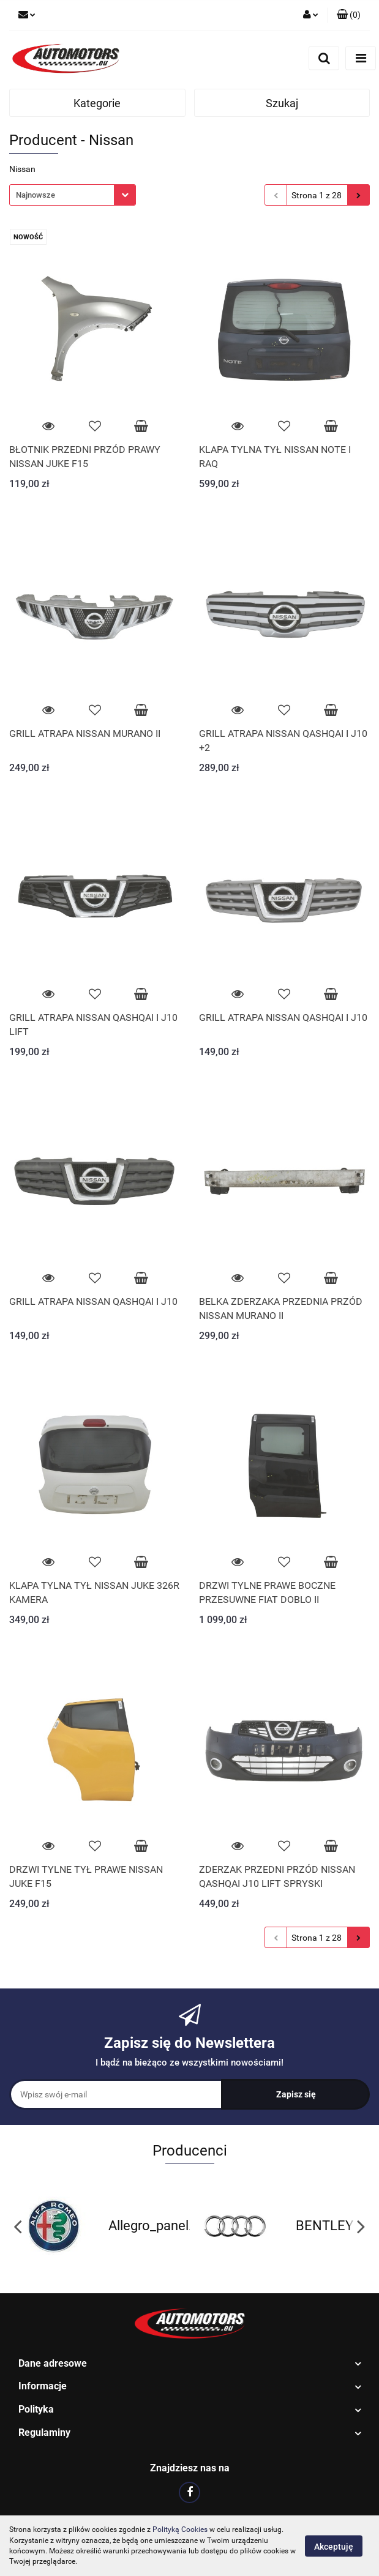 This screenshot has height=2576, width=379. Describe the element at coordinates (333, 2546) in the screenshot. I see `Akceptuję` at that location.